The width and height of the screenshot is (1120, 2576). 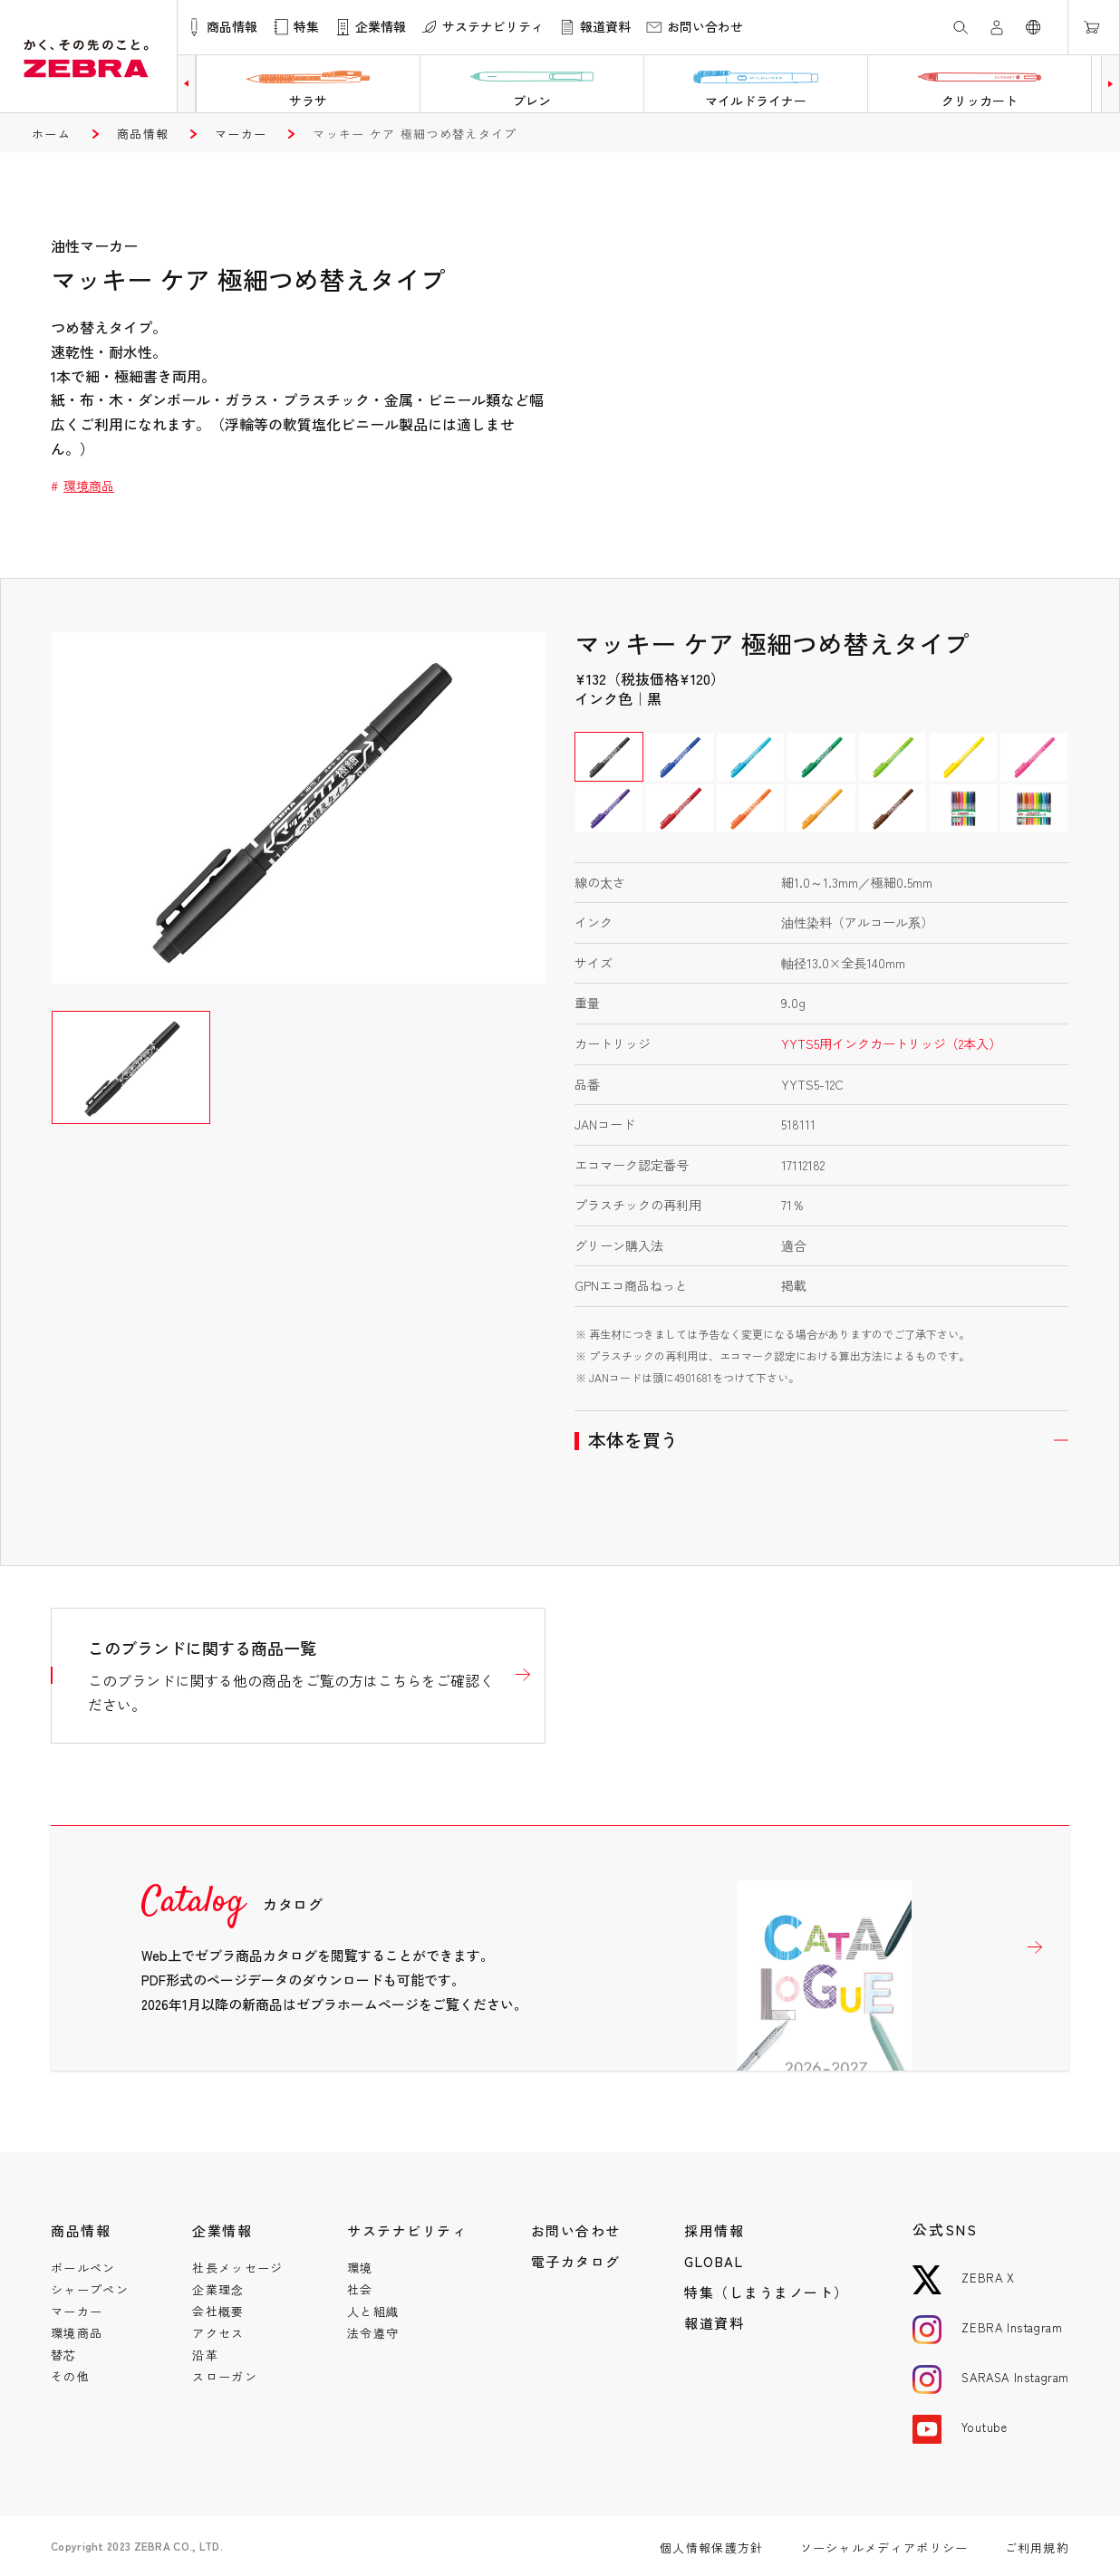 I want to click on 沿革, so click(x=205, y=2354).